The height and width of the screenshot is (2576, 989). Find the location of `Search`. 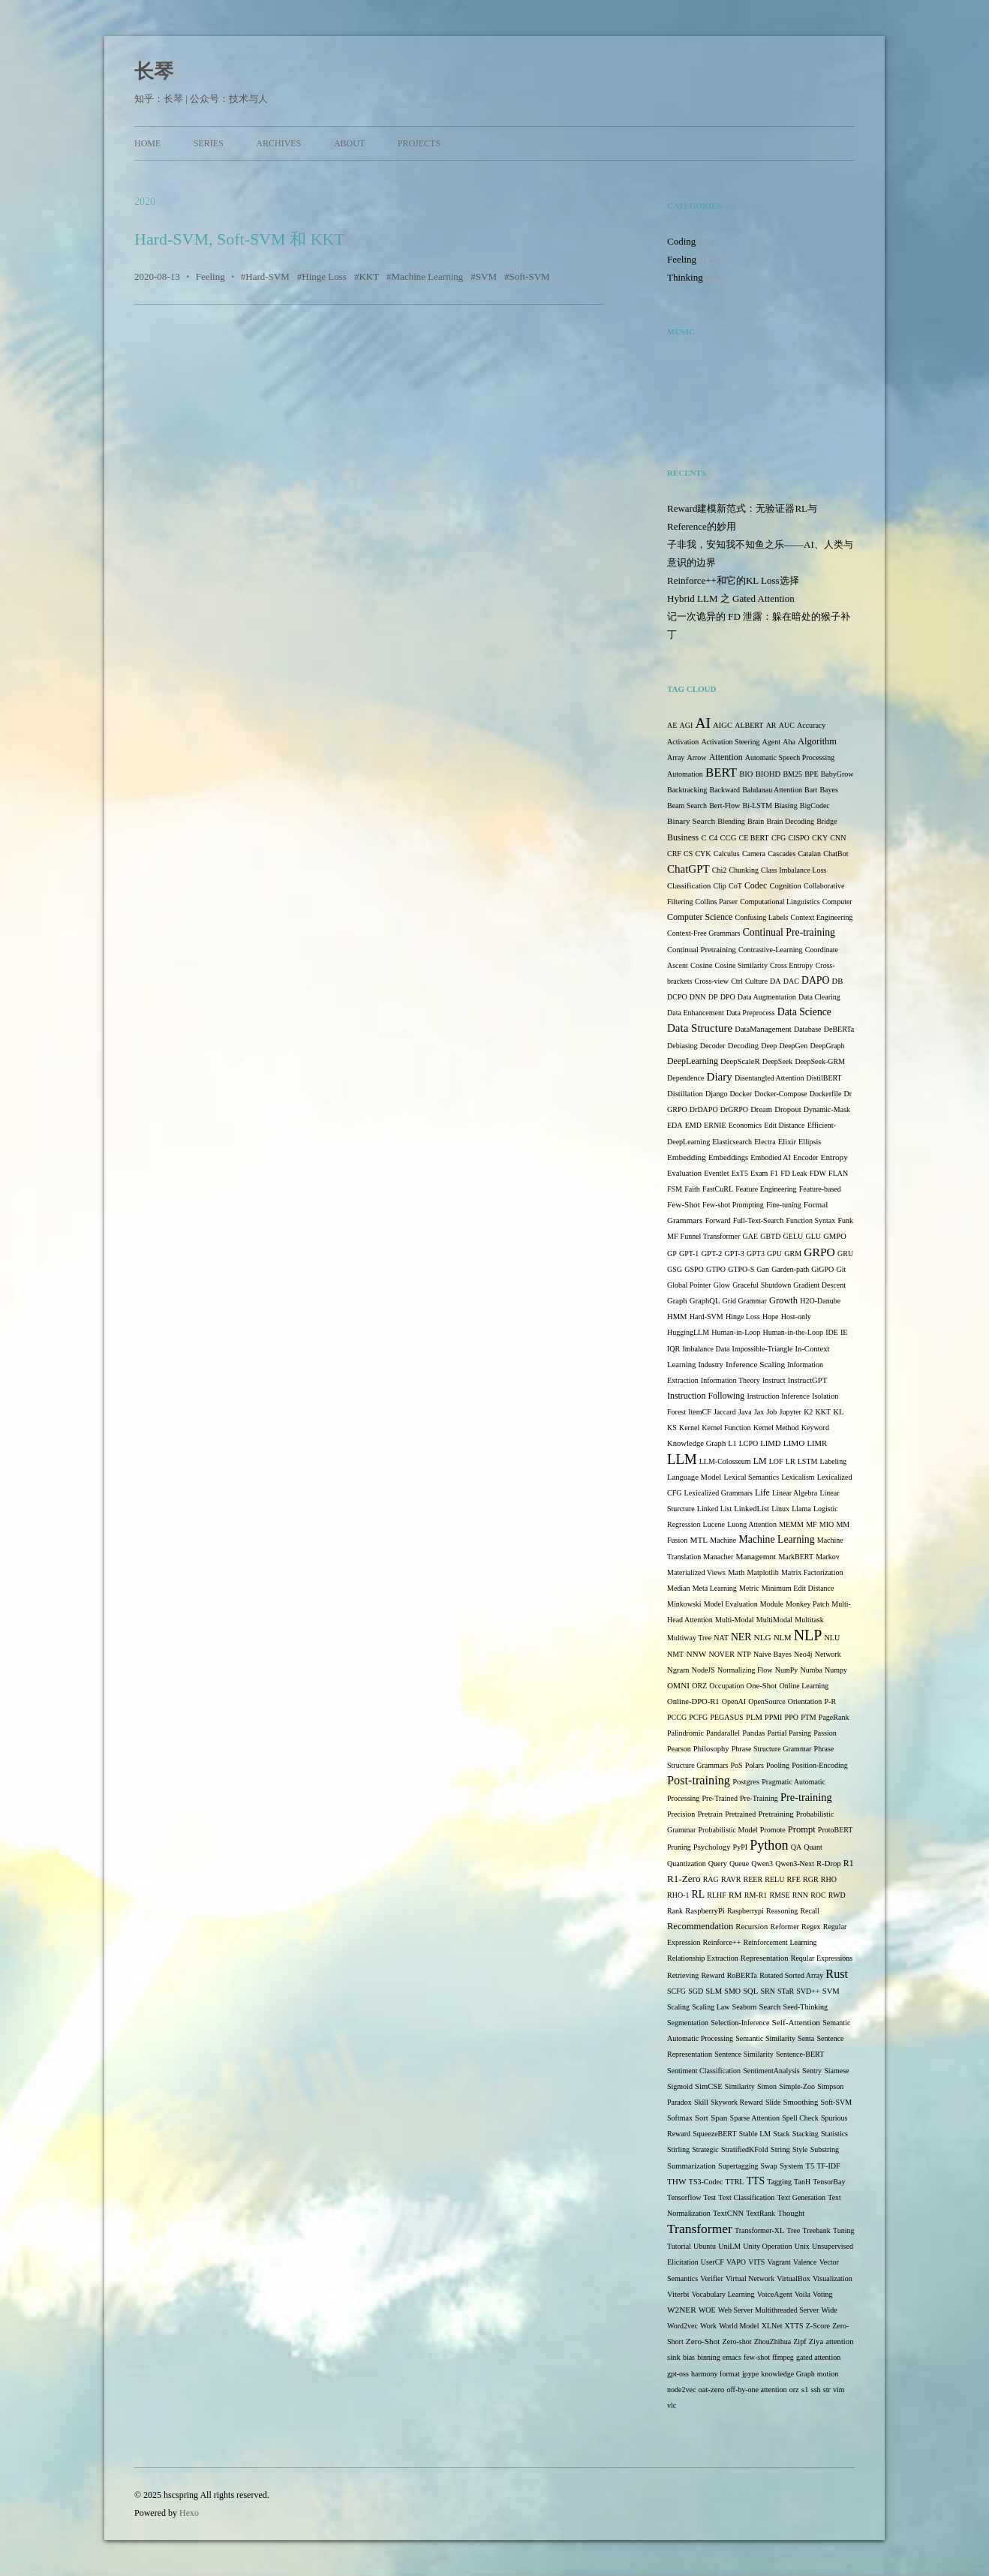

Search is located at coordinates (770, 2007).